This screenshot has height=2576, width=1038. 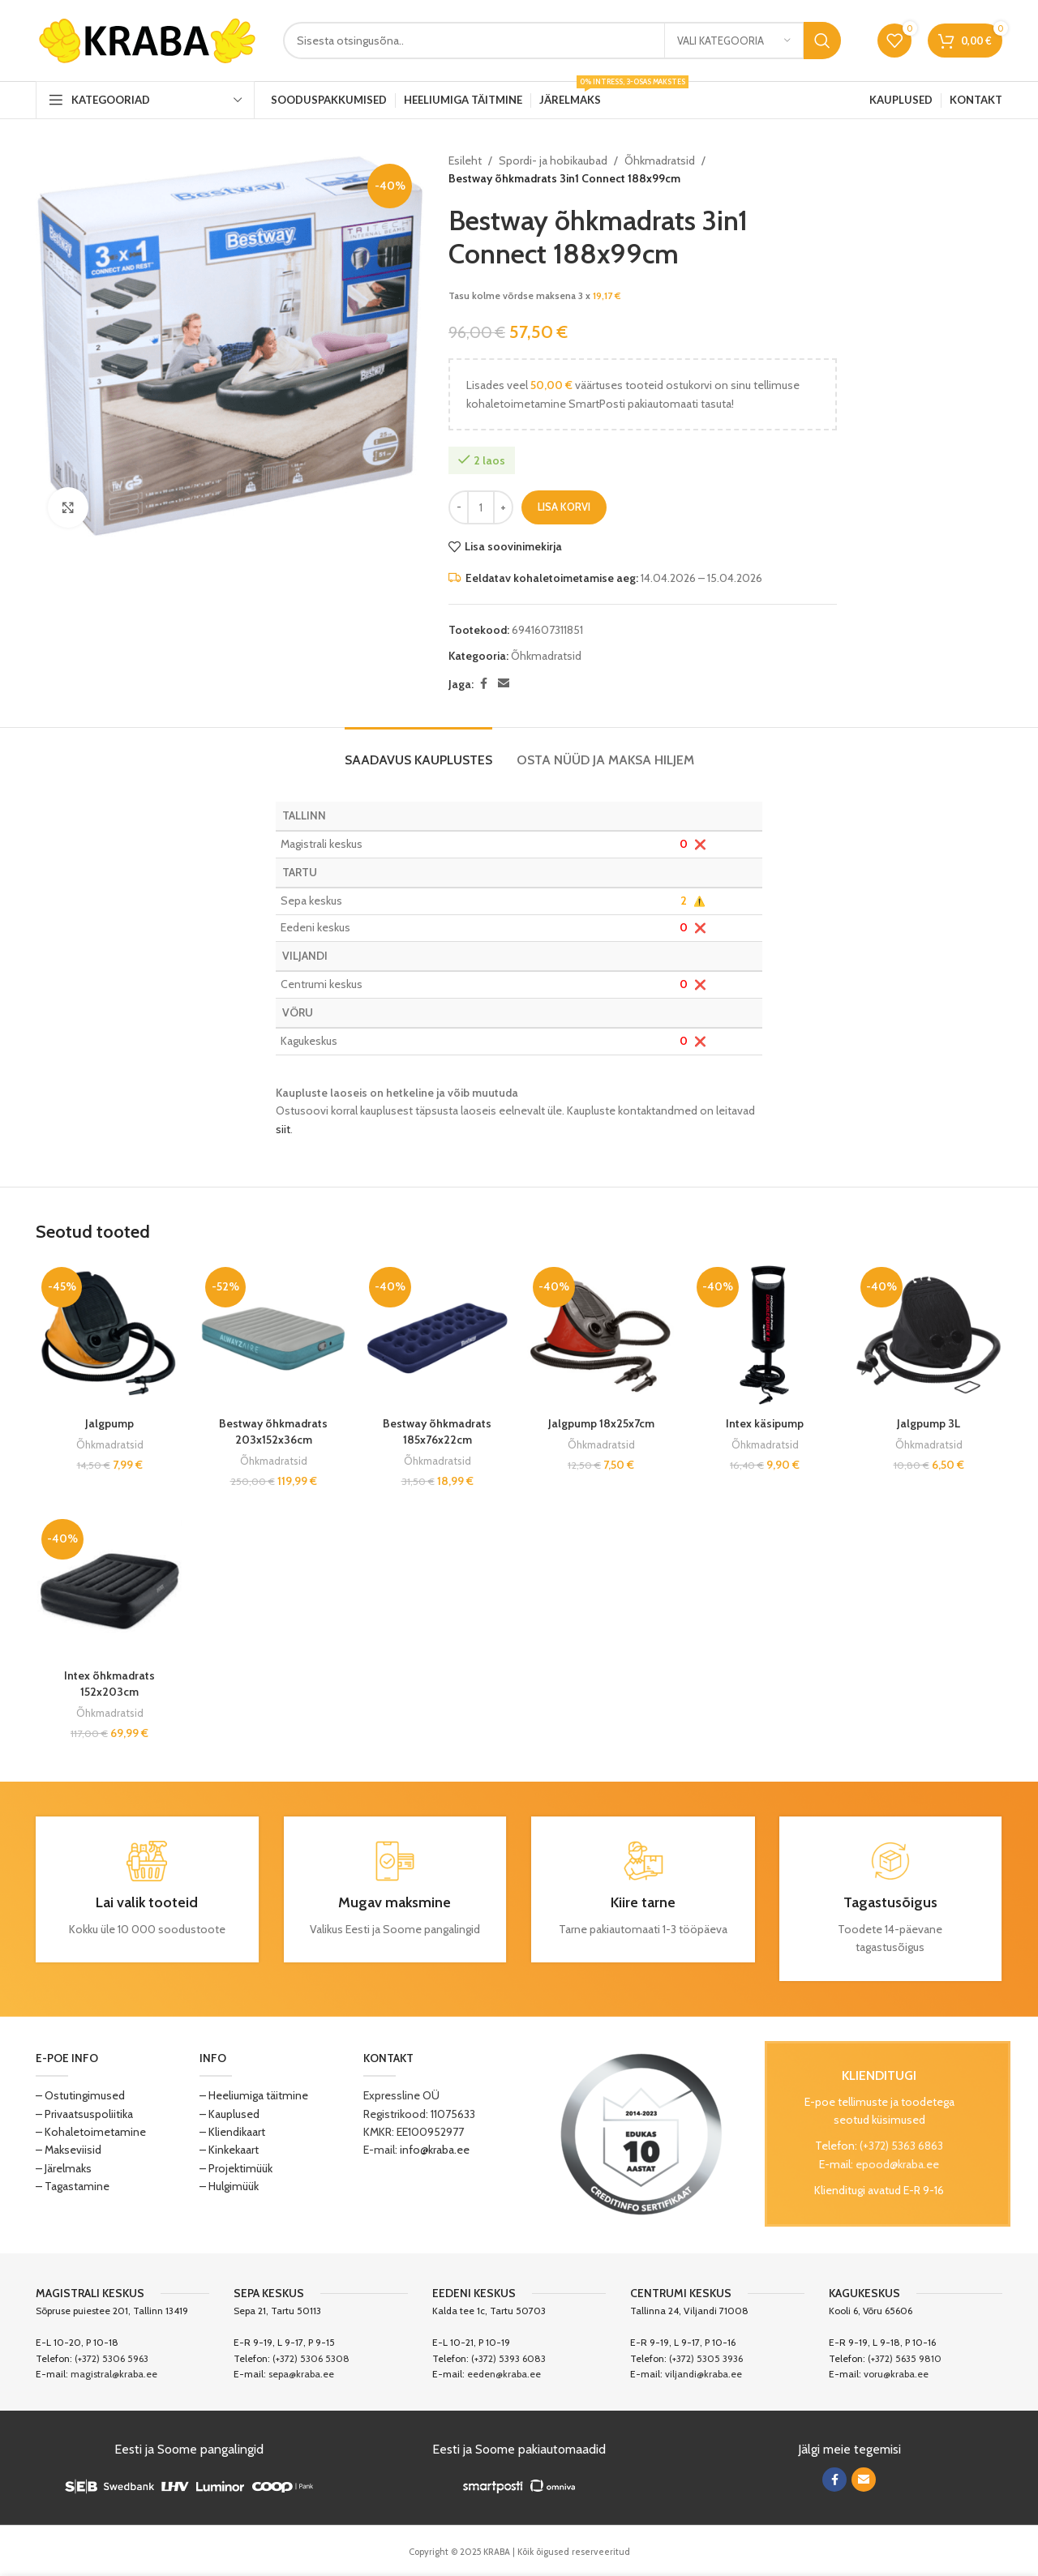 I want to click on – Privaatsuspoliitika, so click(x=84, y=2114).